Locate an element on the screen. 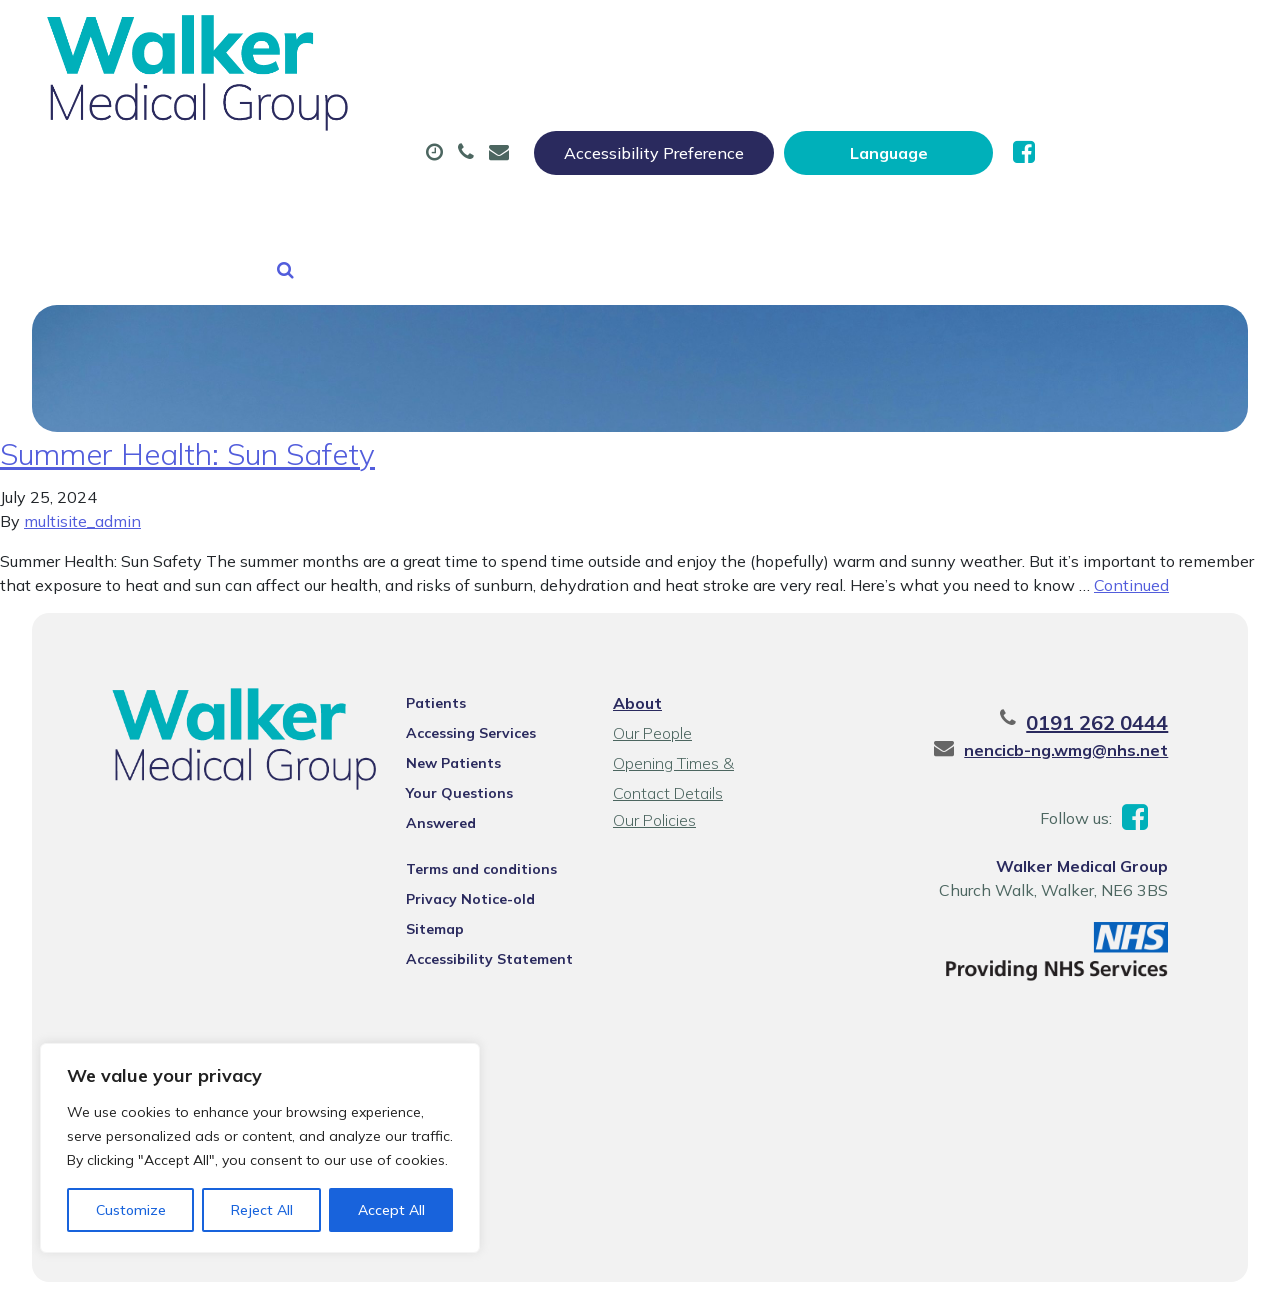  About is located at coordinates (313, 99).